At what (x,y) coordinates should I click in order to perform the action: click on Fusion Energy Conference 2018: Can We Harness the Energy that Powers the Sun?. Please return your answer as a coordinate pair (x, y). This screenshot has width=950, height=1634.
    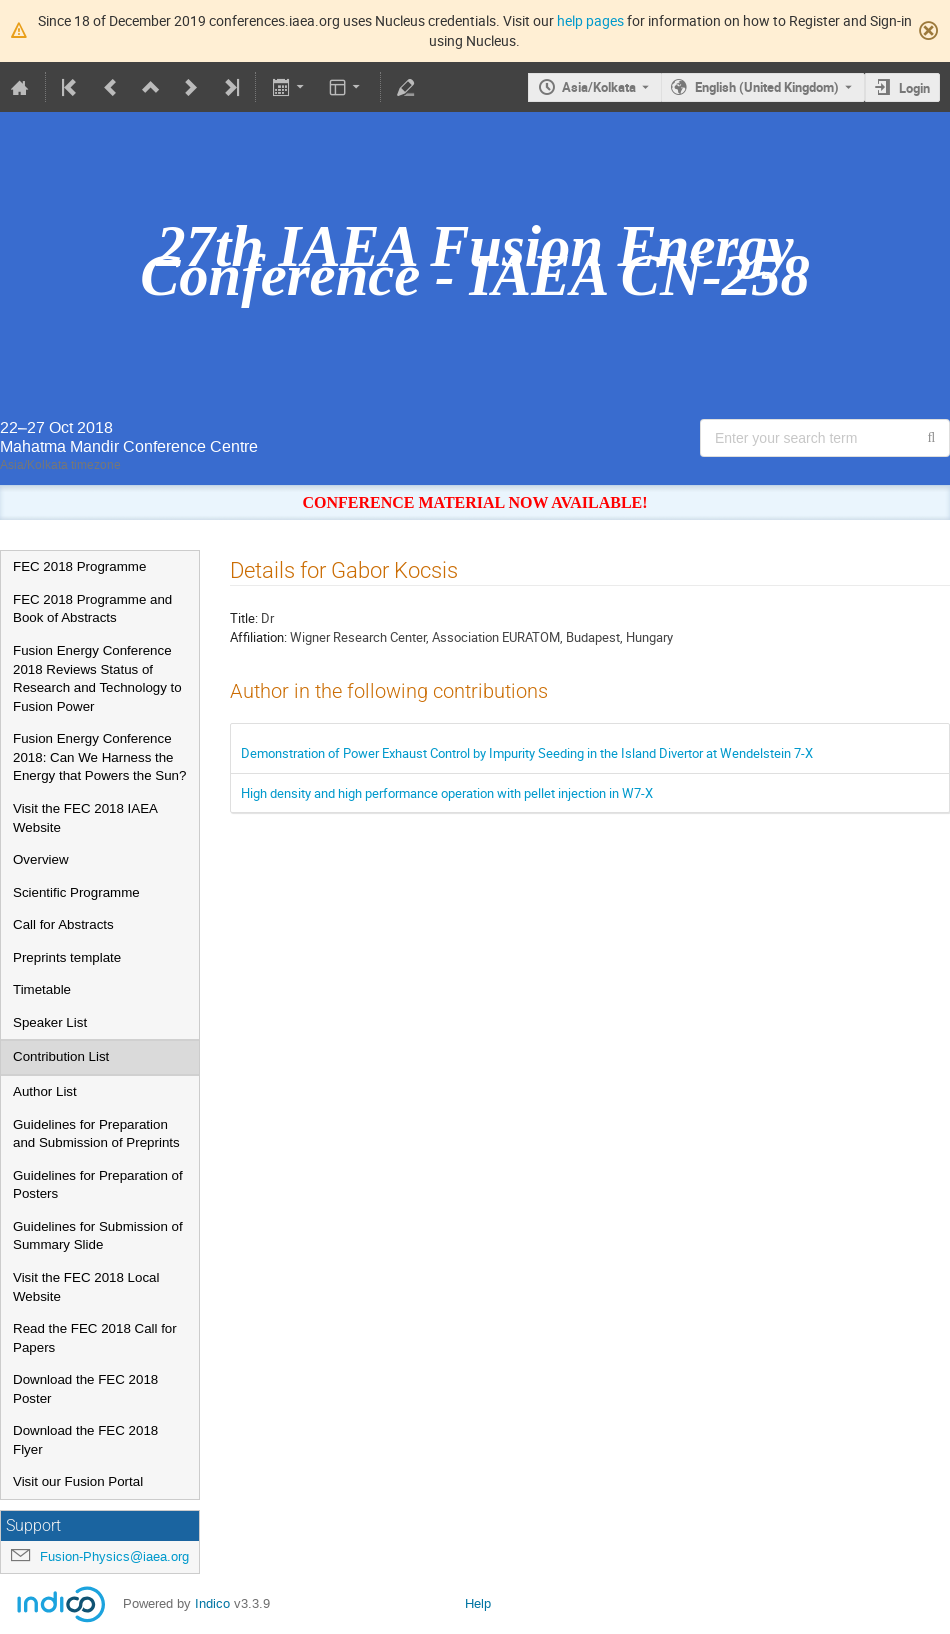
    Looking at the image, I should click on (99, 757).